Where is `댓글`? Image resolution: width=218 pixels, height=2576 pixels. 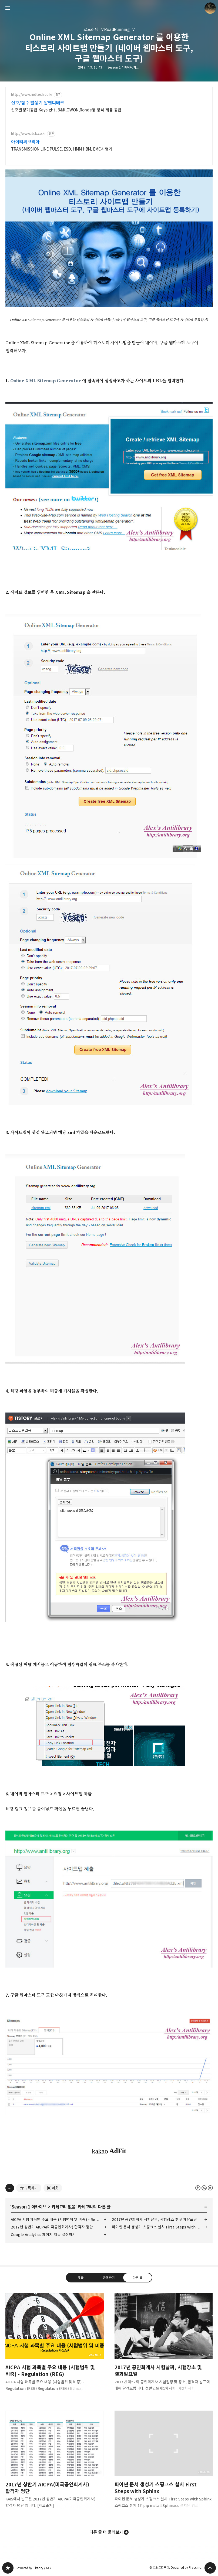 댓글 is located at coordinates (80, 2277).